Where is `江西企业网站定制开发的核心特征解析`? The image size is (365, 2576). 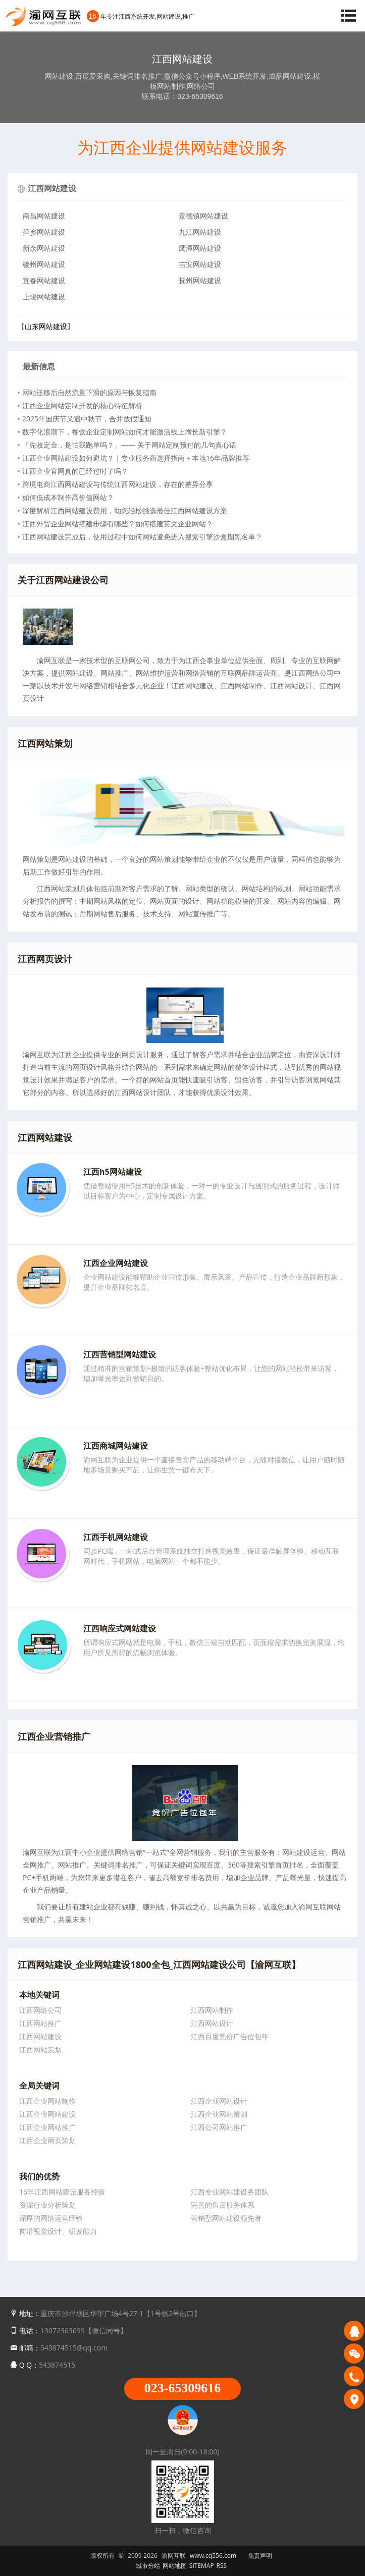
江西企业网站定制开发的核心特征解析 is located at coordinates (82, 405).